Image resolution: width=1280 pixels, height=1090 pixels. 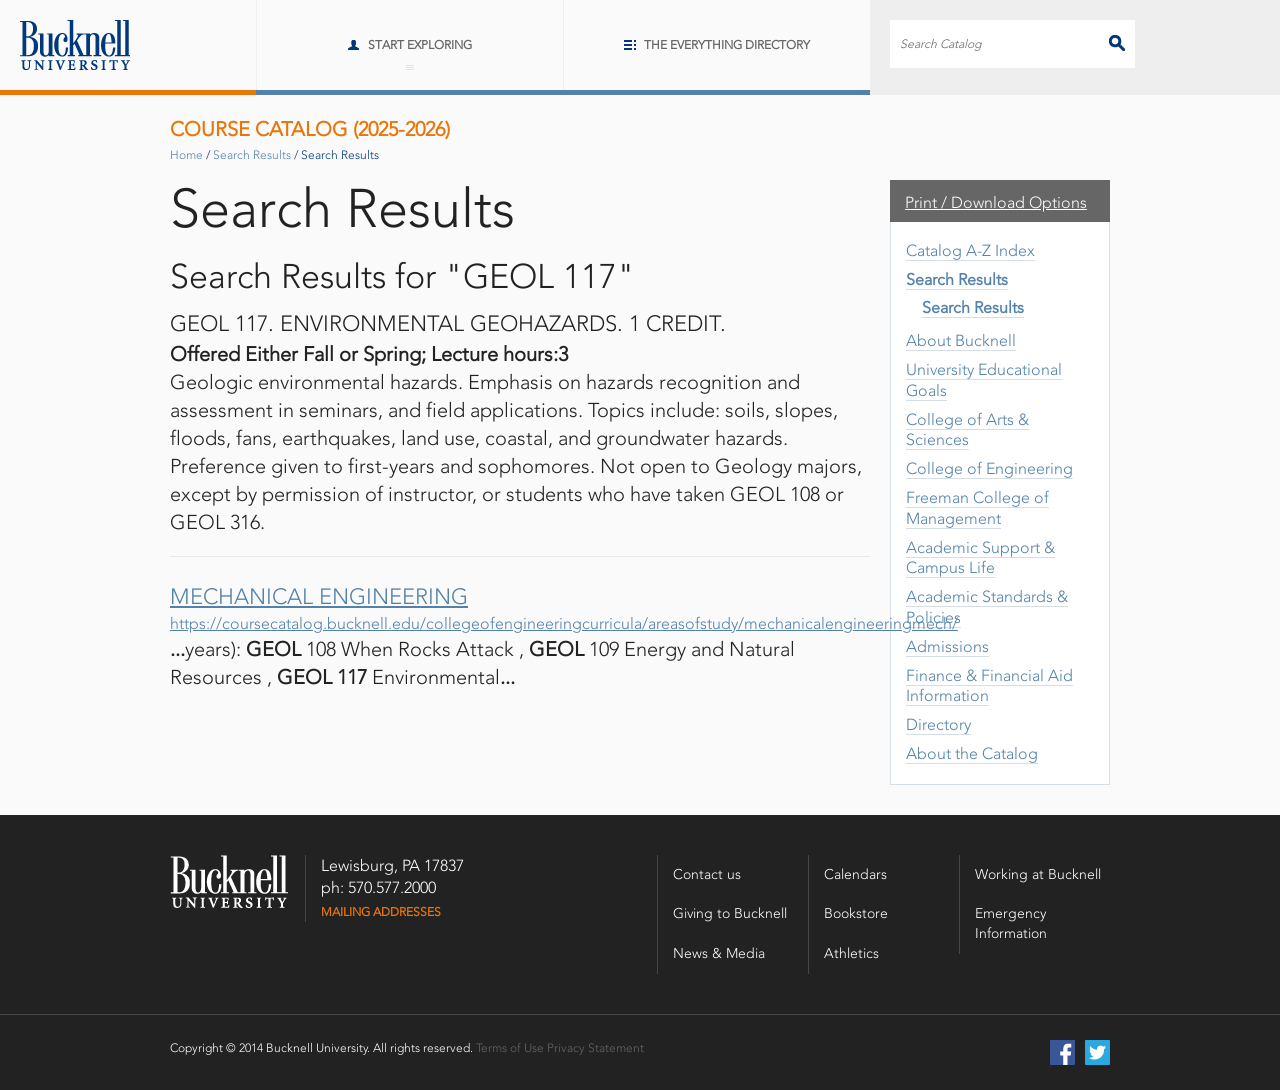 I want to click on Print / Download Options, so click(x=996, y=202).